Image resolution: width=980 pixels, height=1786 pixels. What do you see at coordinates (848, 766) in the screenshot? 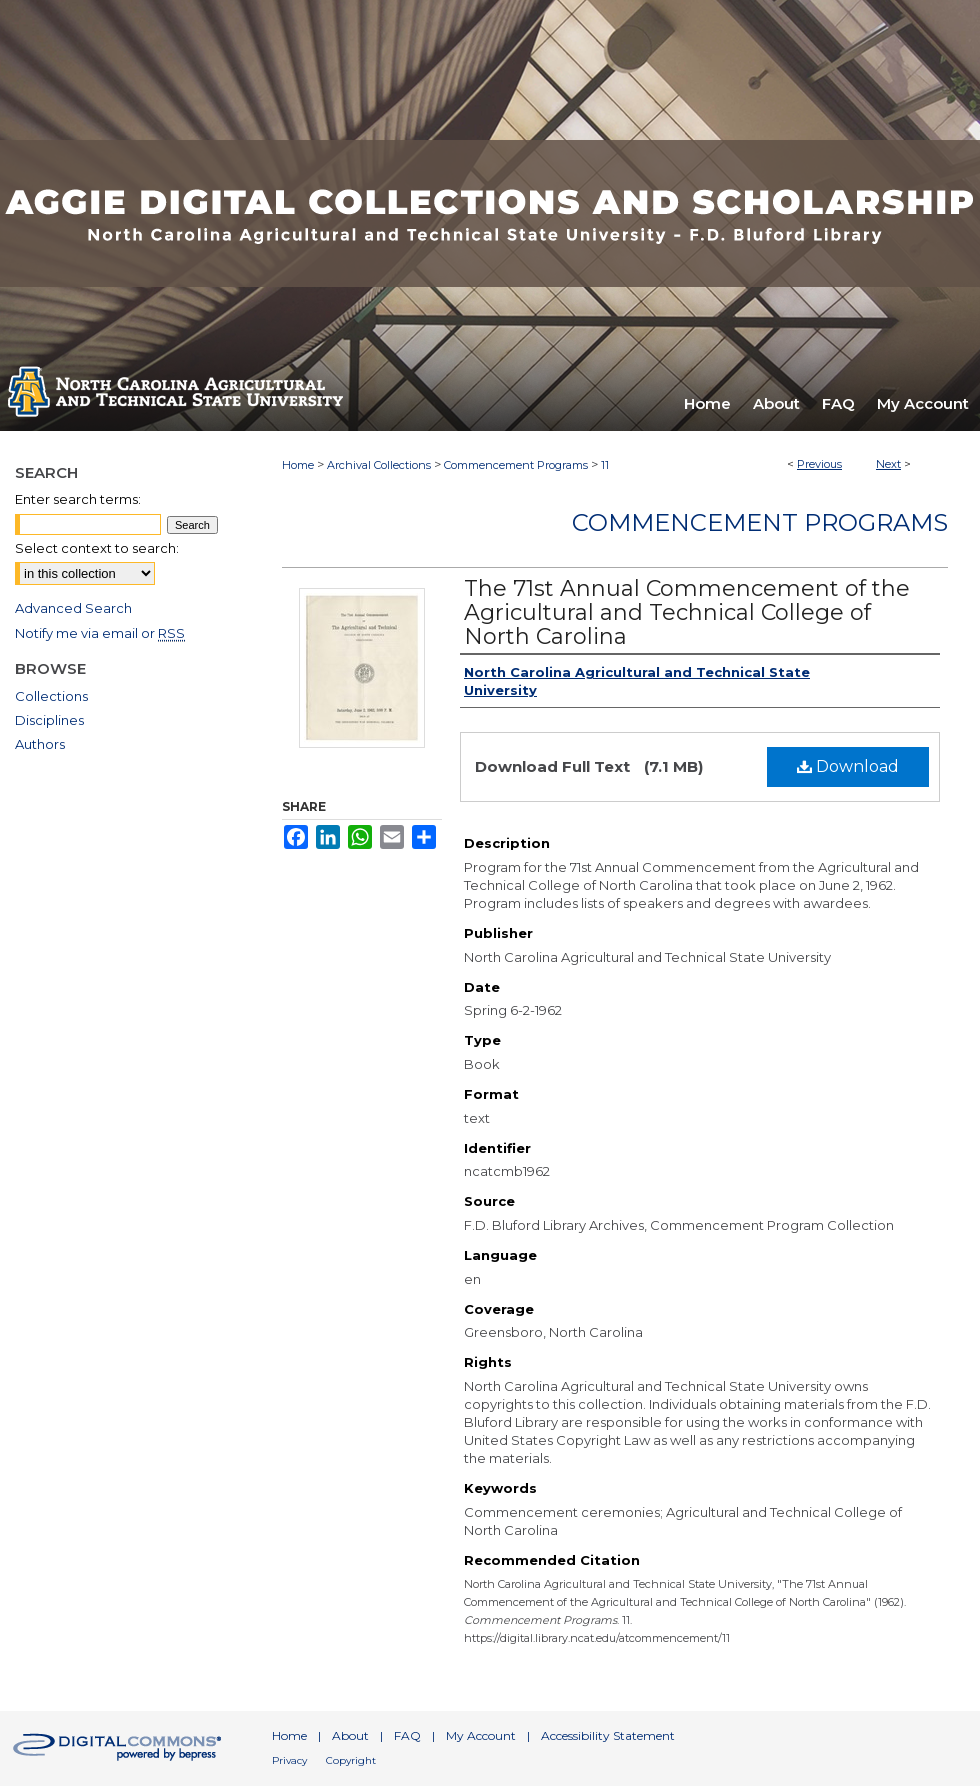
I see `Download` at bounding box center [848, 766].